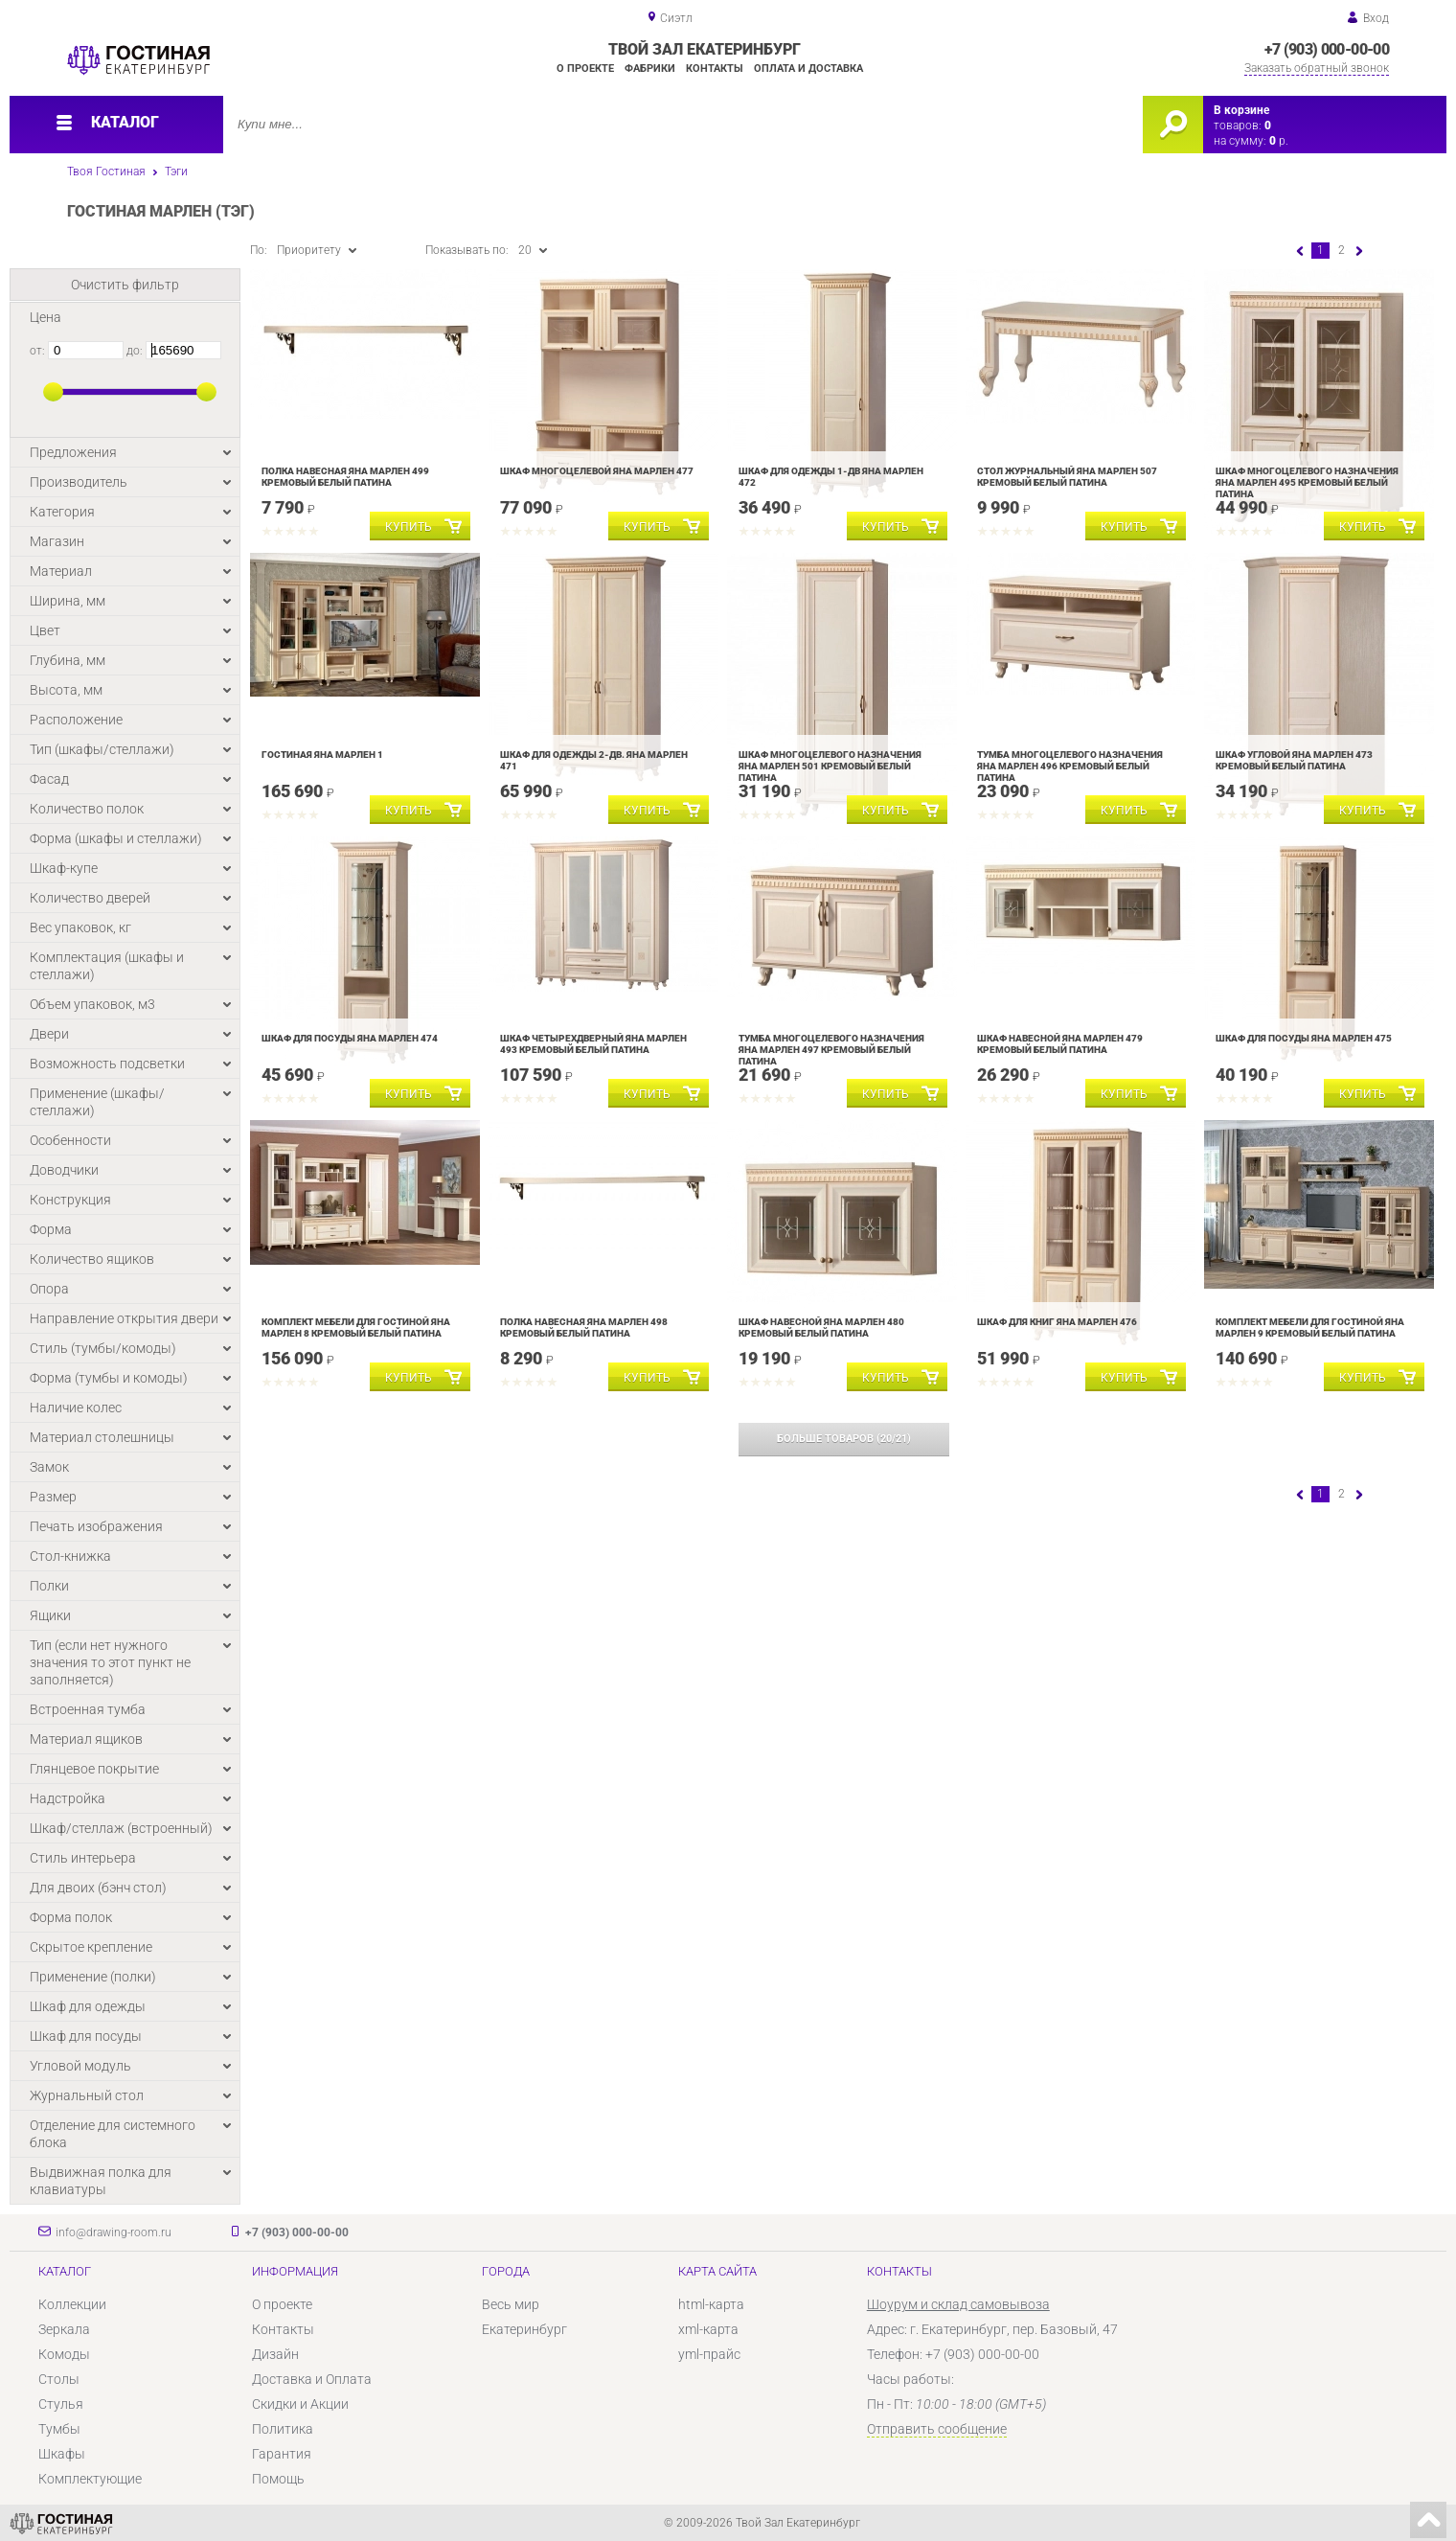 The width and height of the screenshot is (1456, 2541). Describe the element at coordinates (61, 2453) in the screenshot. I see `Шкафы` at that location.